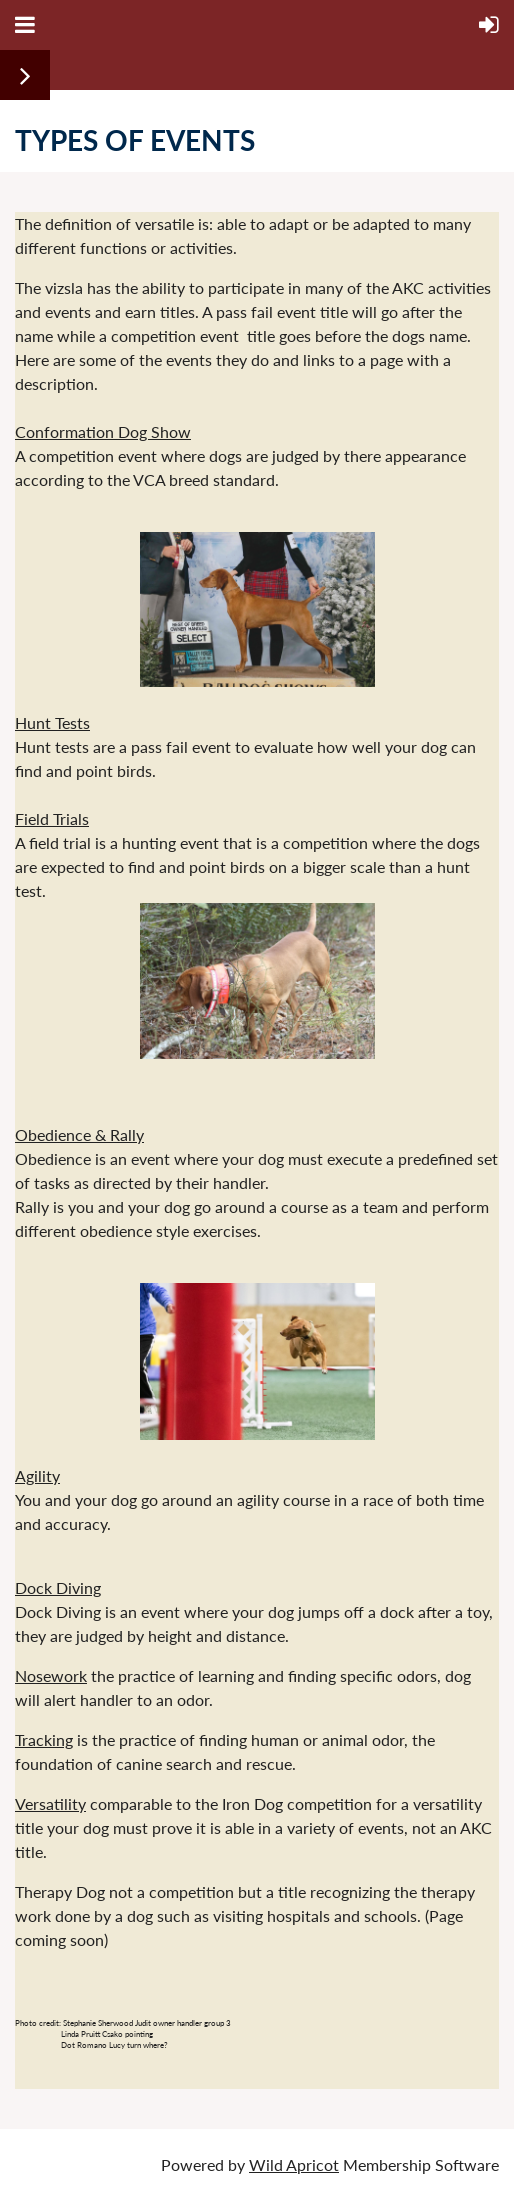 The height and width of the screenshot is (2190, 514). I want to click on Obedience & Rally, so click(79, 1134).